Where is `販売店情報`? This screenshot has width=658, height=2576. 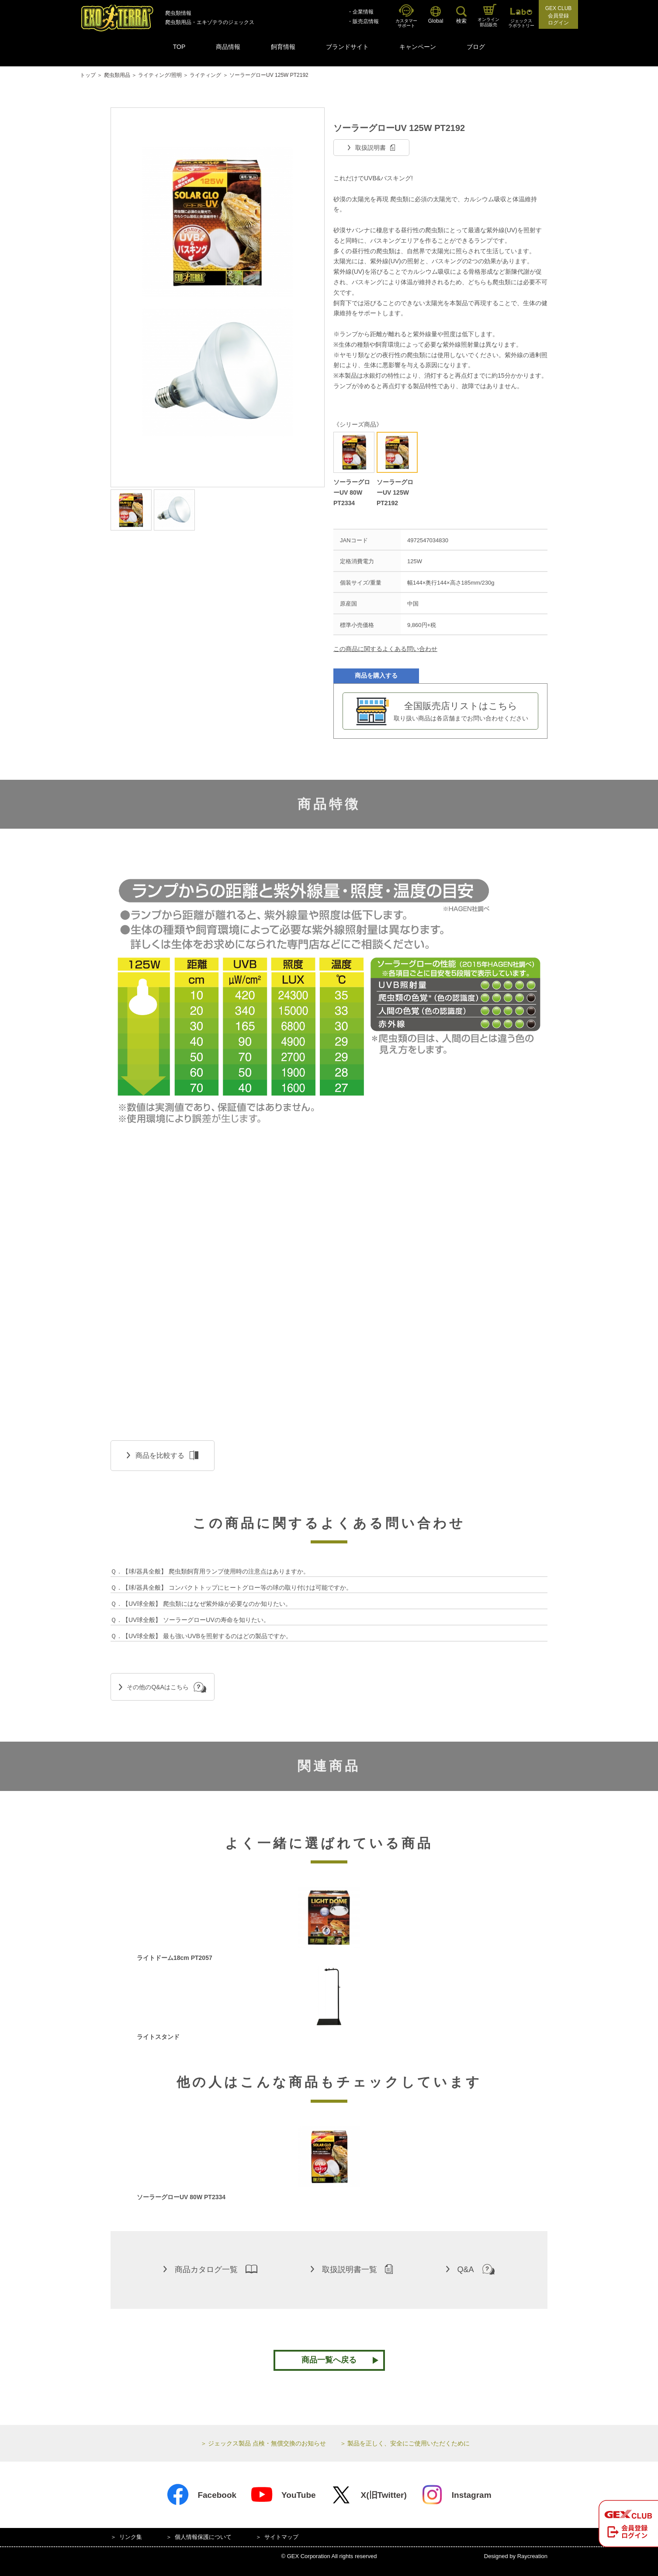 販売店情報 is located at coordinates (366, 21).